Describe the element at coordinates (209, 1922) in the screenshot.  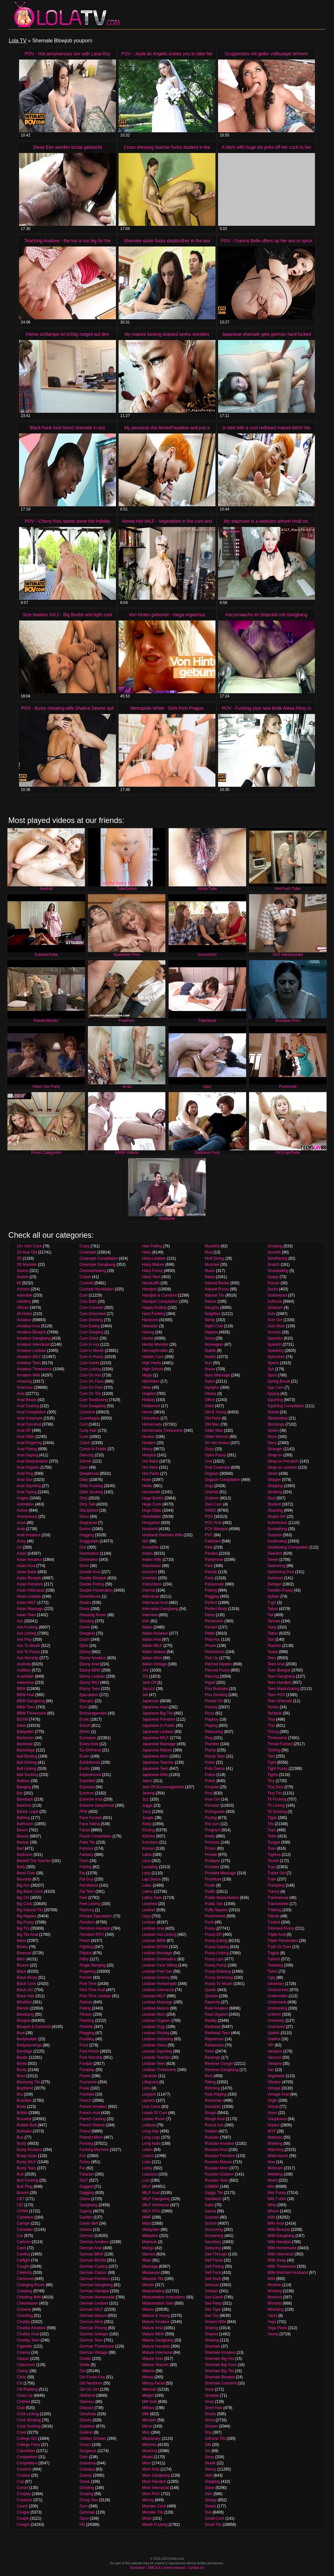
I see `Punk` at that location.